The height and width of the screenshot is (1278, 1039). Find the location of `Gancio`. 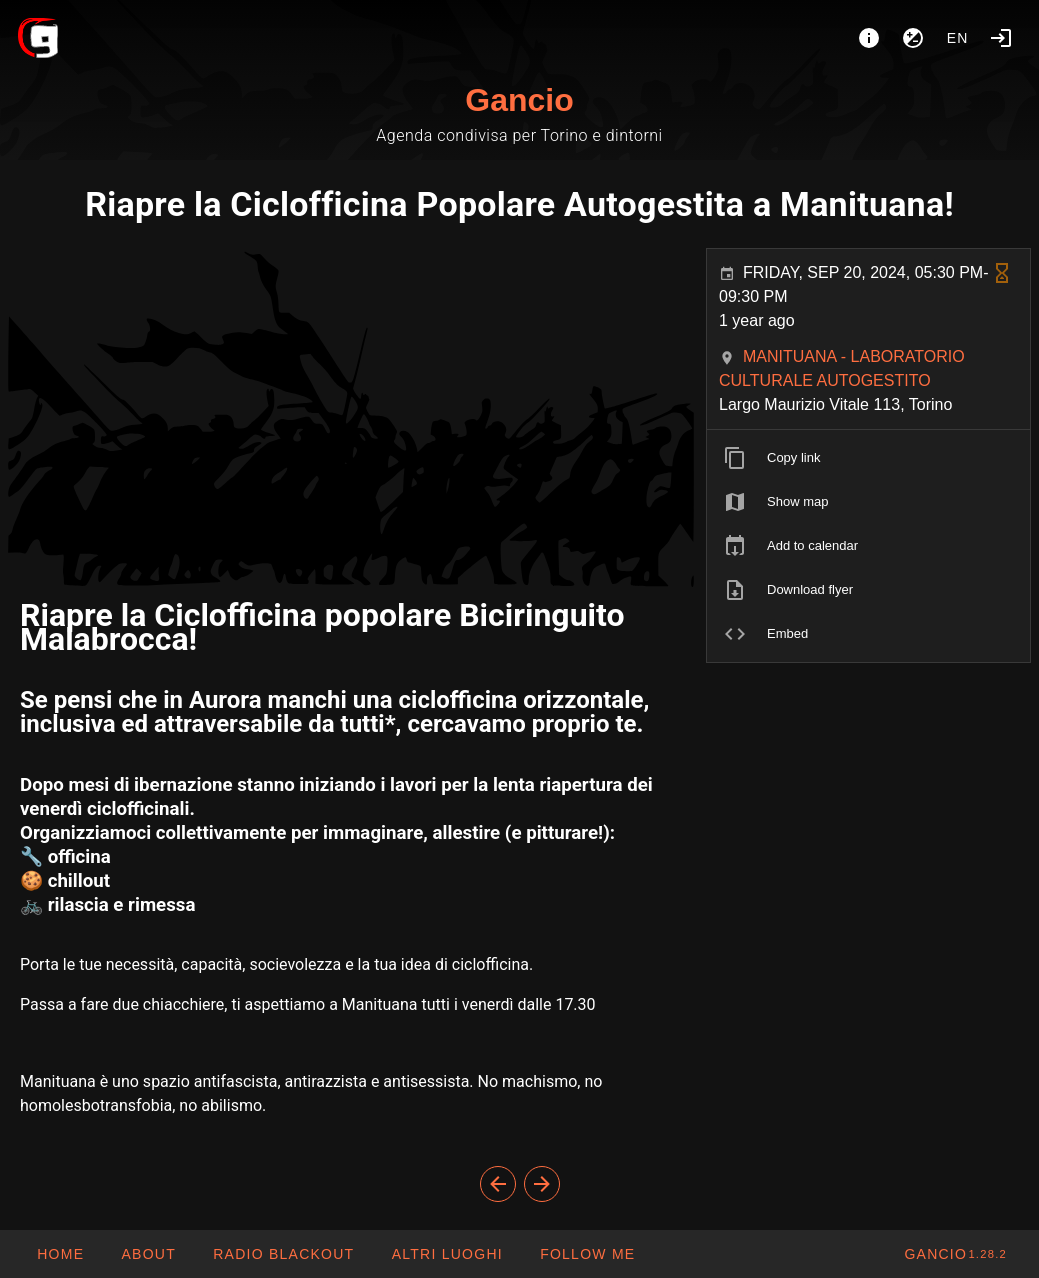

Gancio is located at coordinates (519, 100).